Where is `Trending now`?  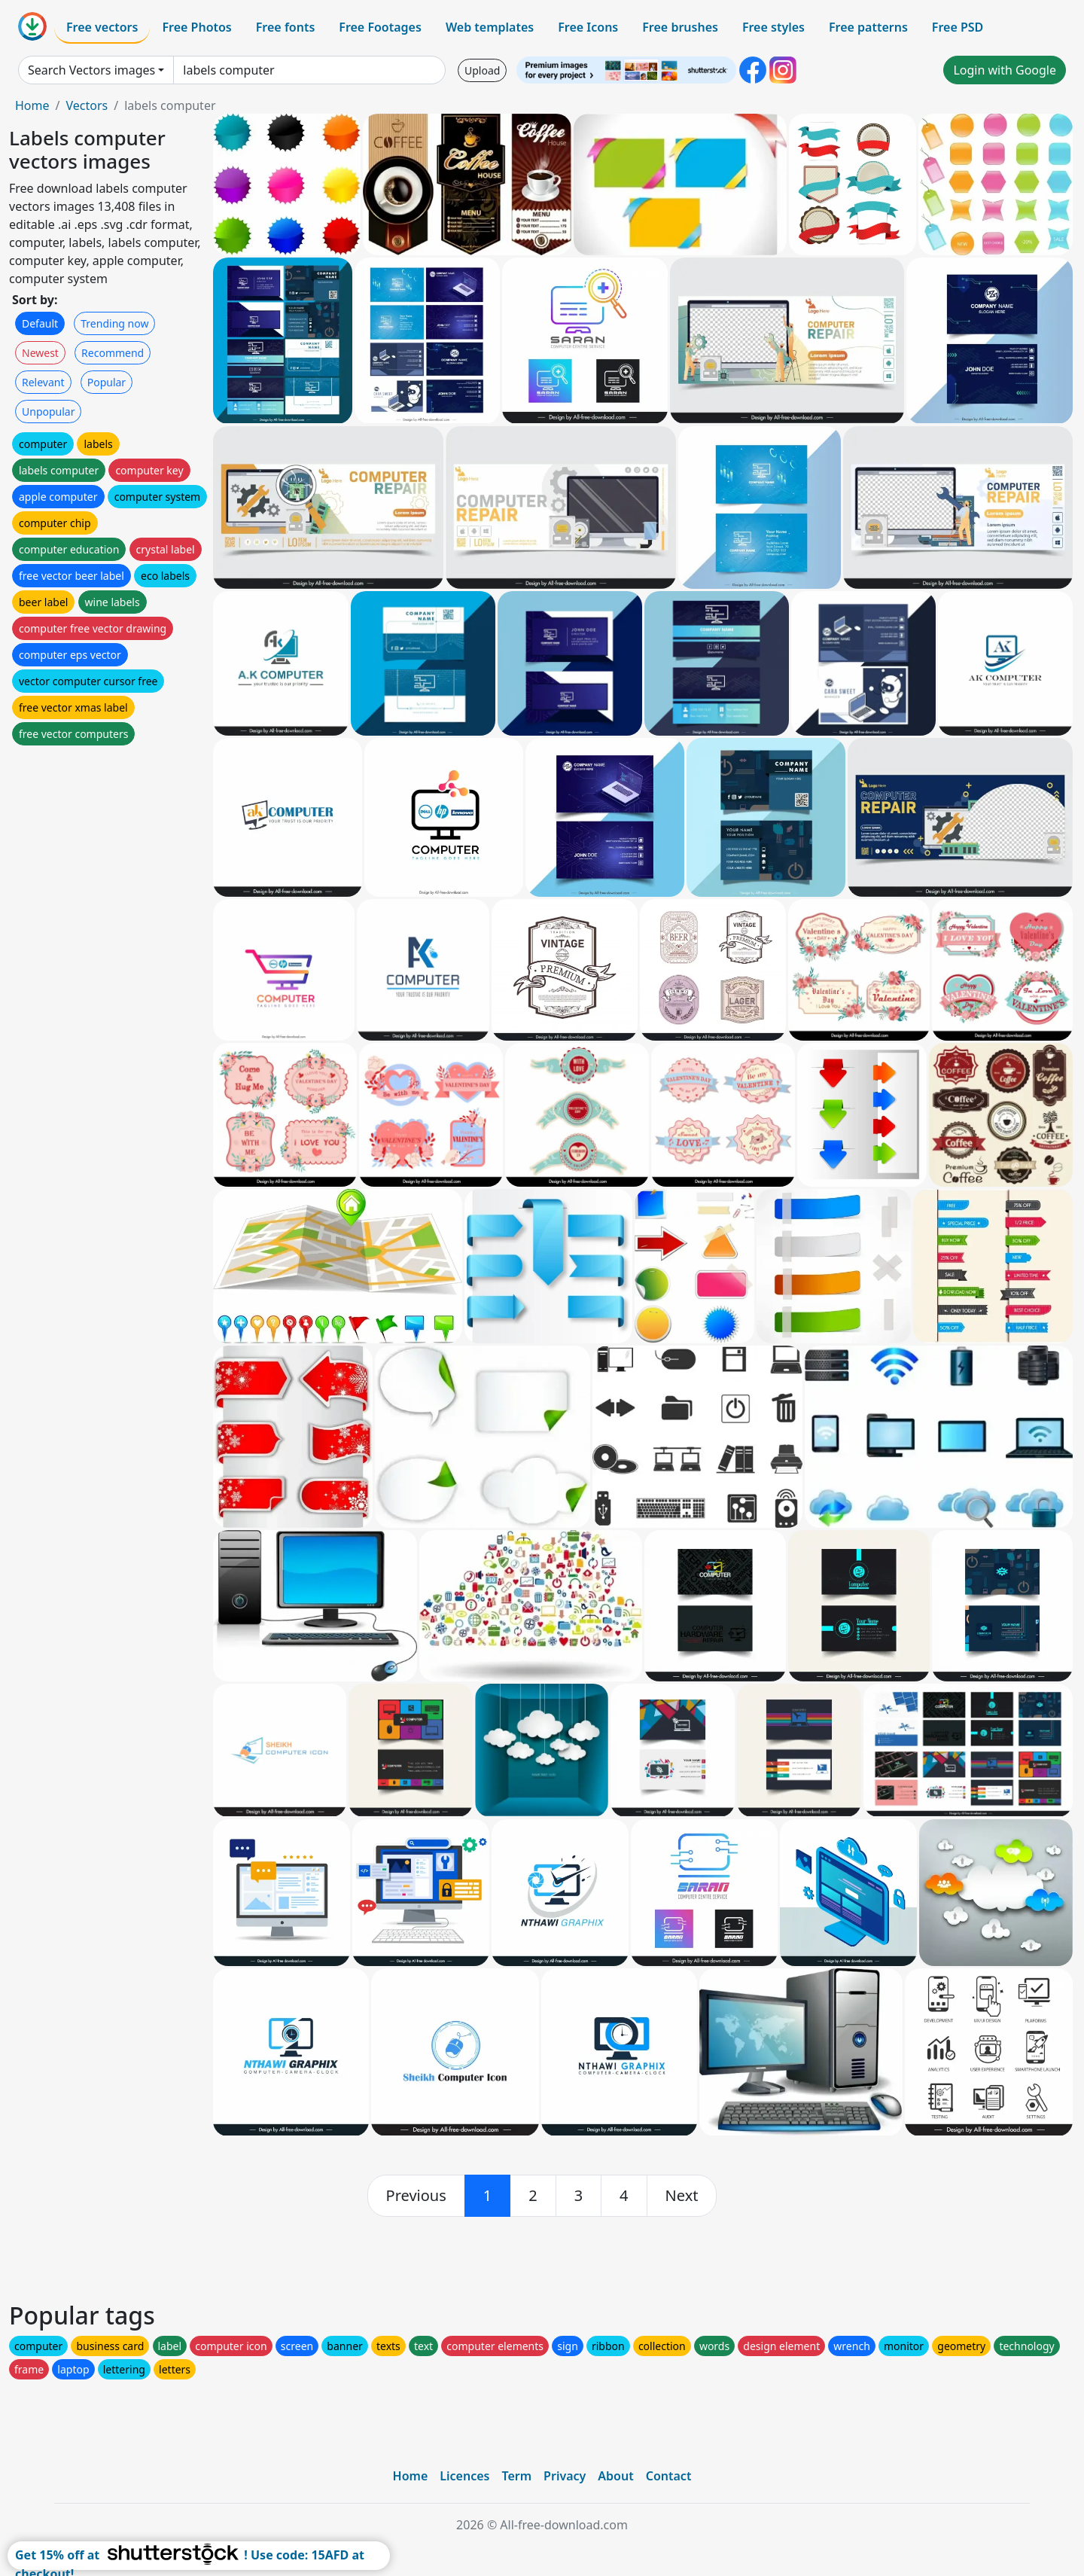 Trending now is located at coordinates (114, 323).